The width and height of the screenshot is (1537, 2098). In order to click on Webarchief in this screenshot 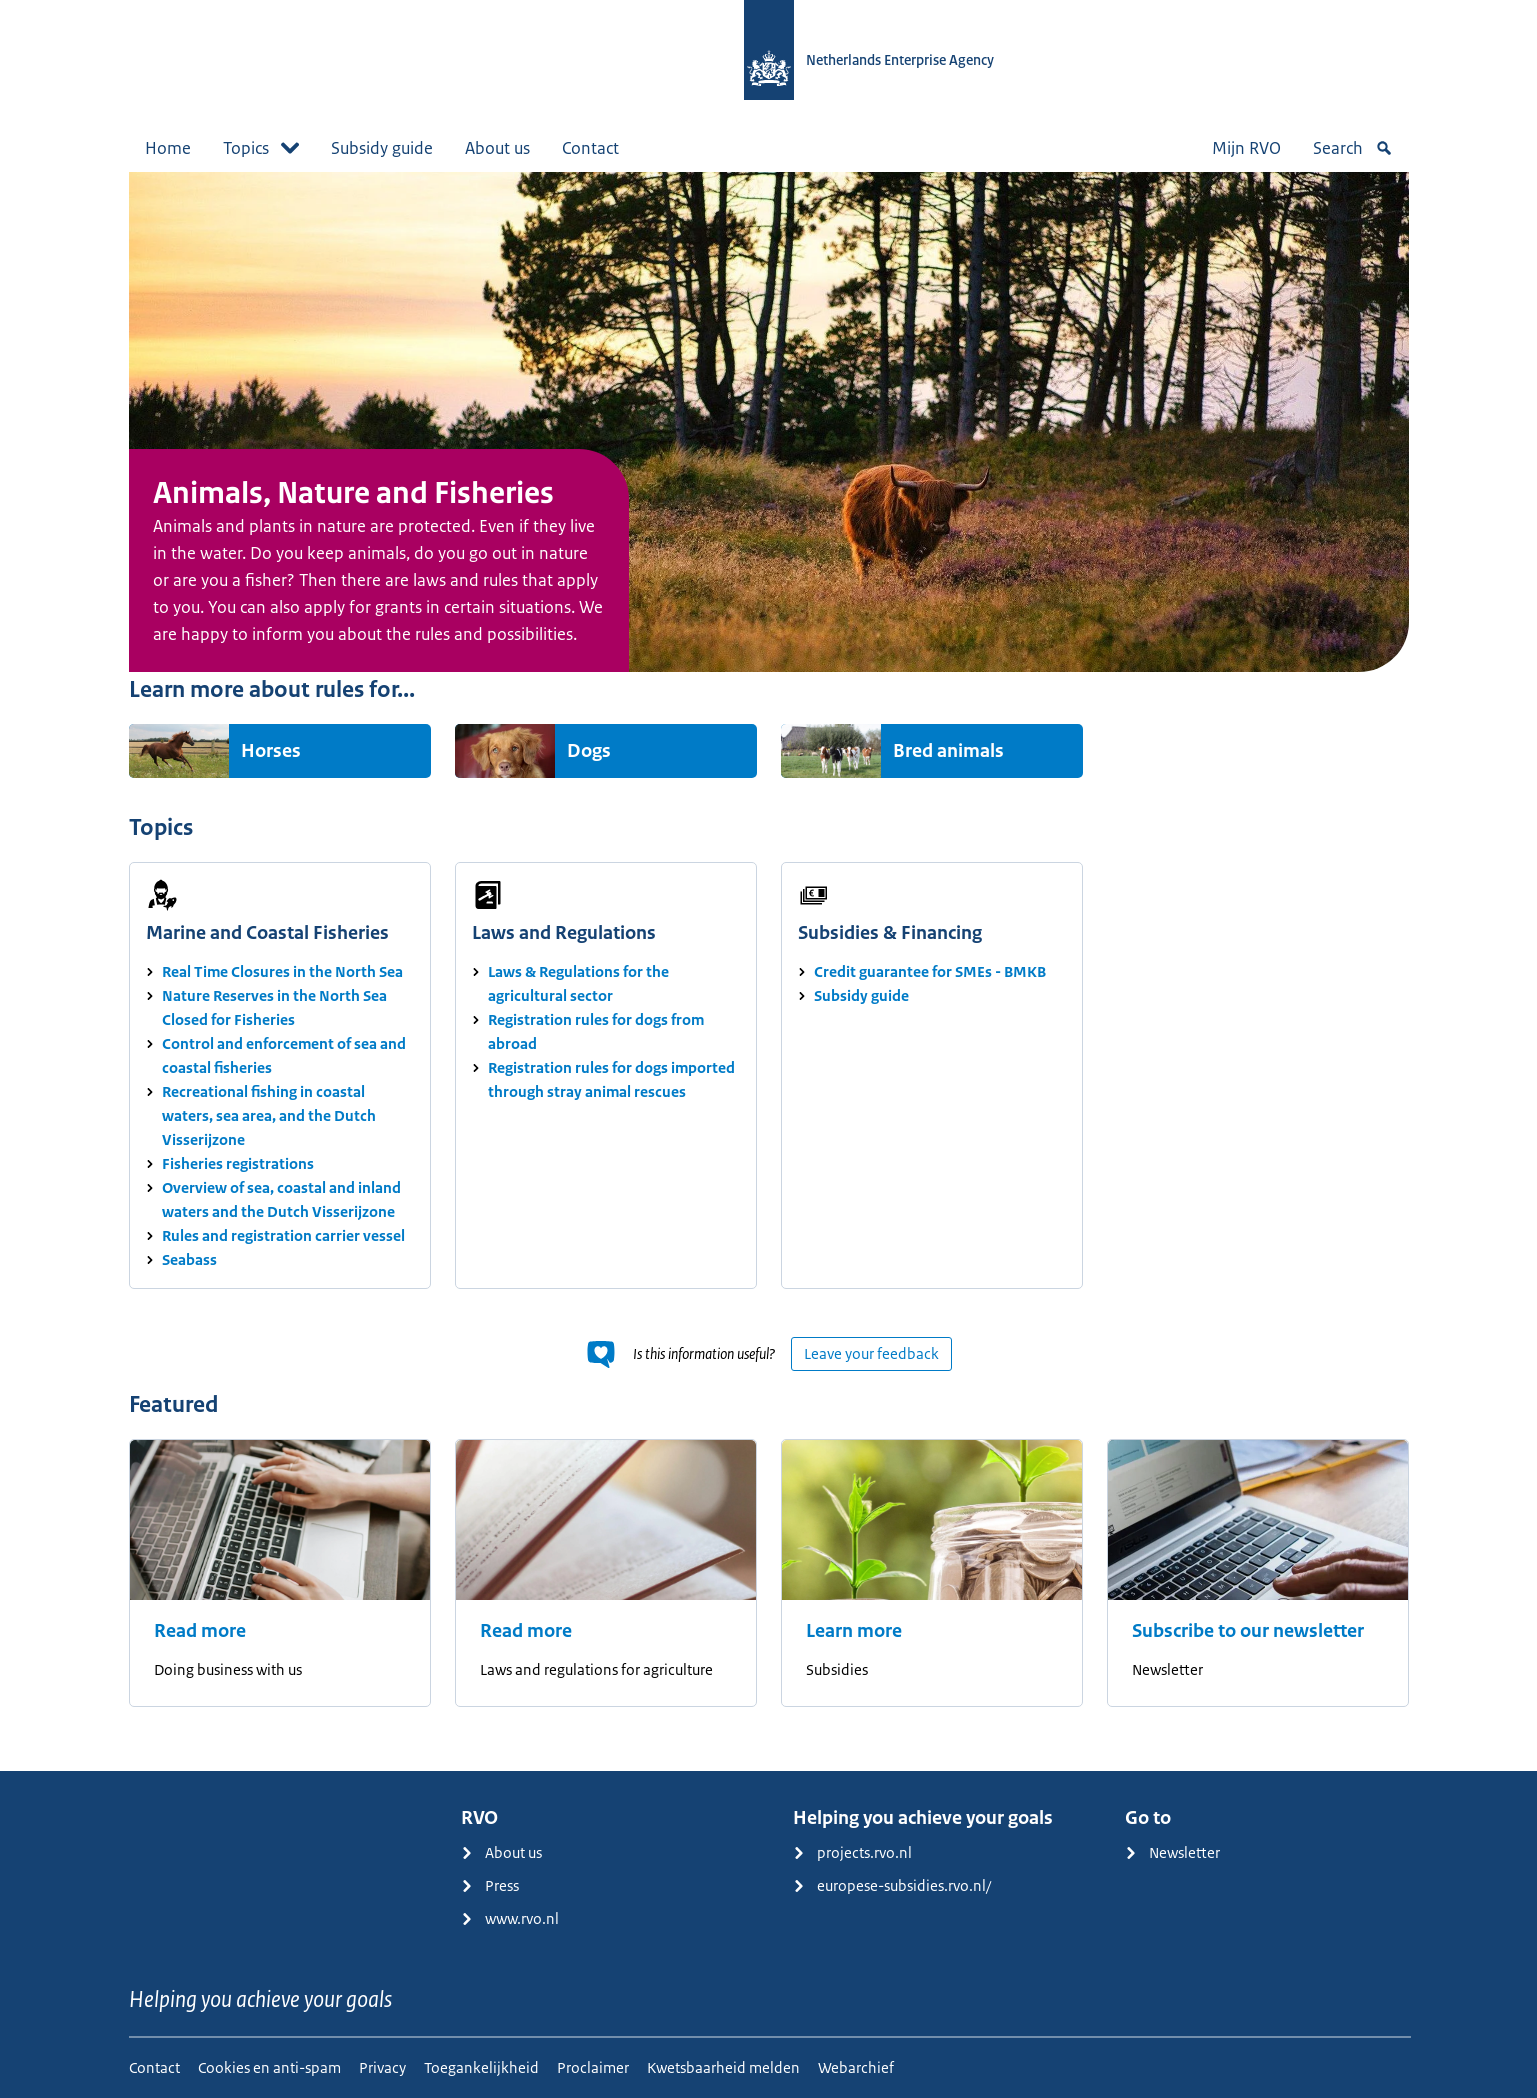, I will do `click(856, 2067)`.